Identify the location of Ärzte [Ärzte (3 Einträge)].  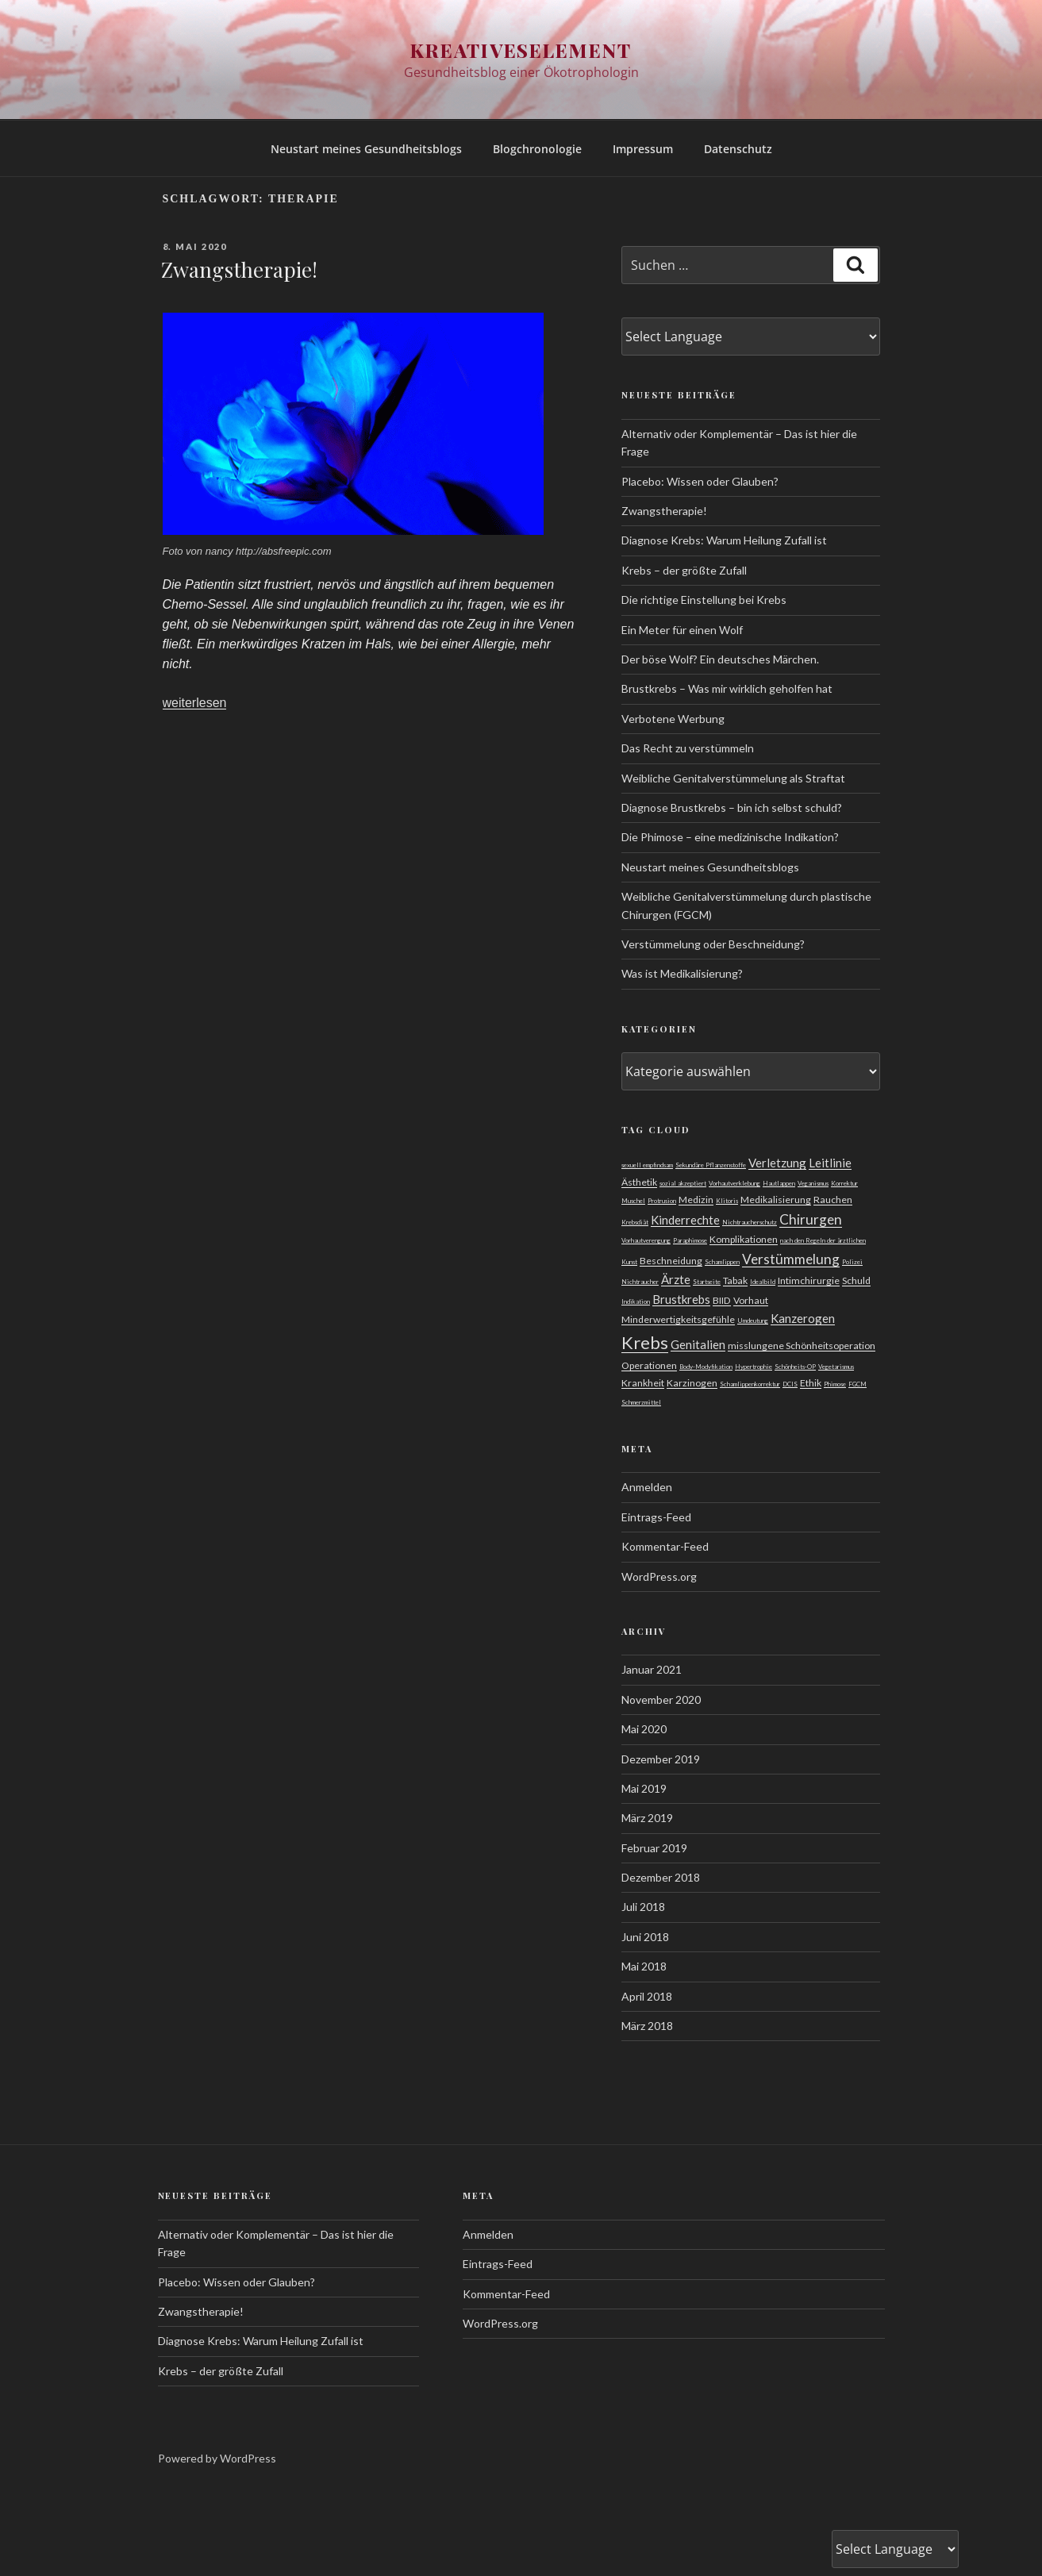
(675, 1279).